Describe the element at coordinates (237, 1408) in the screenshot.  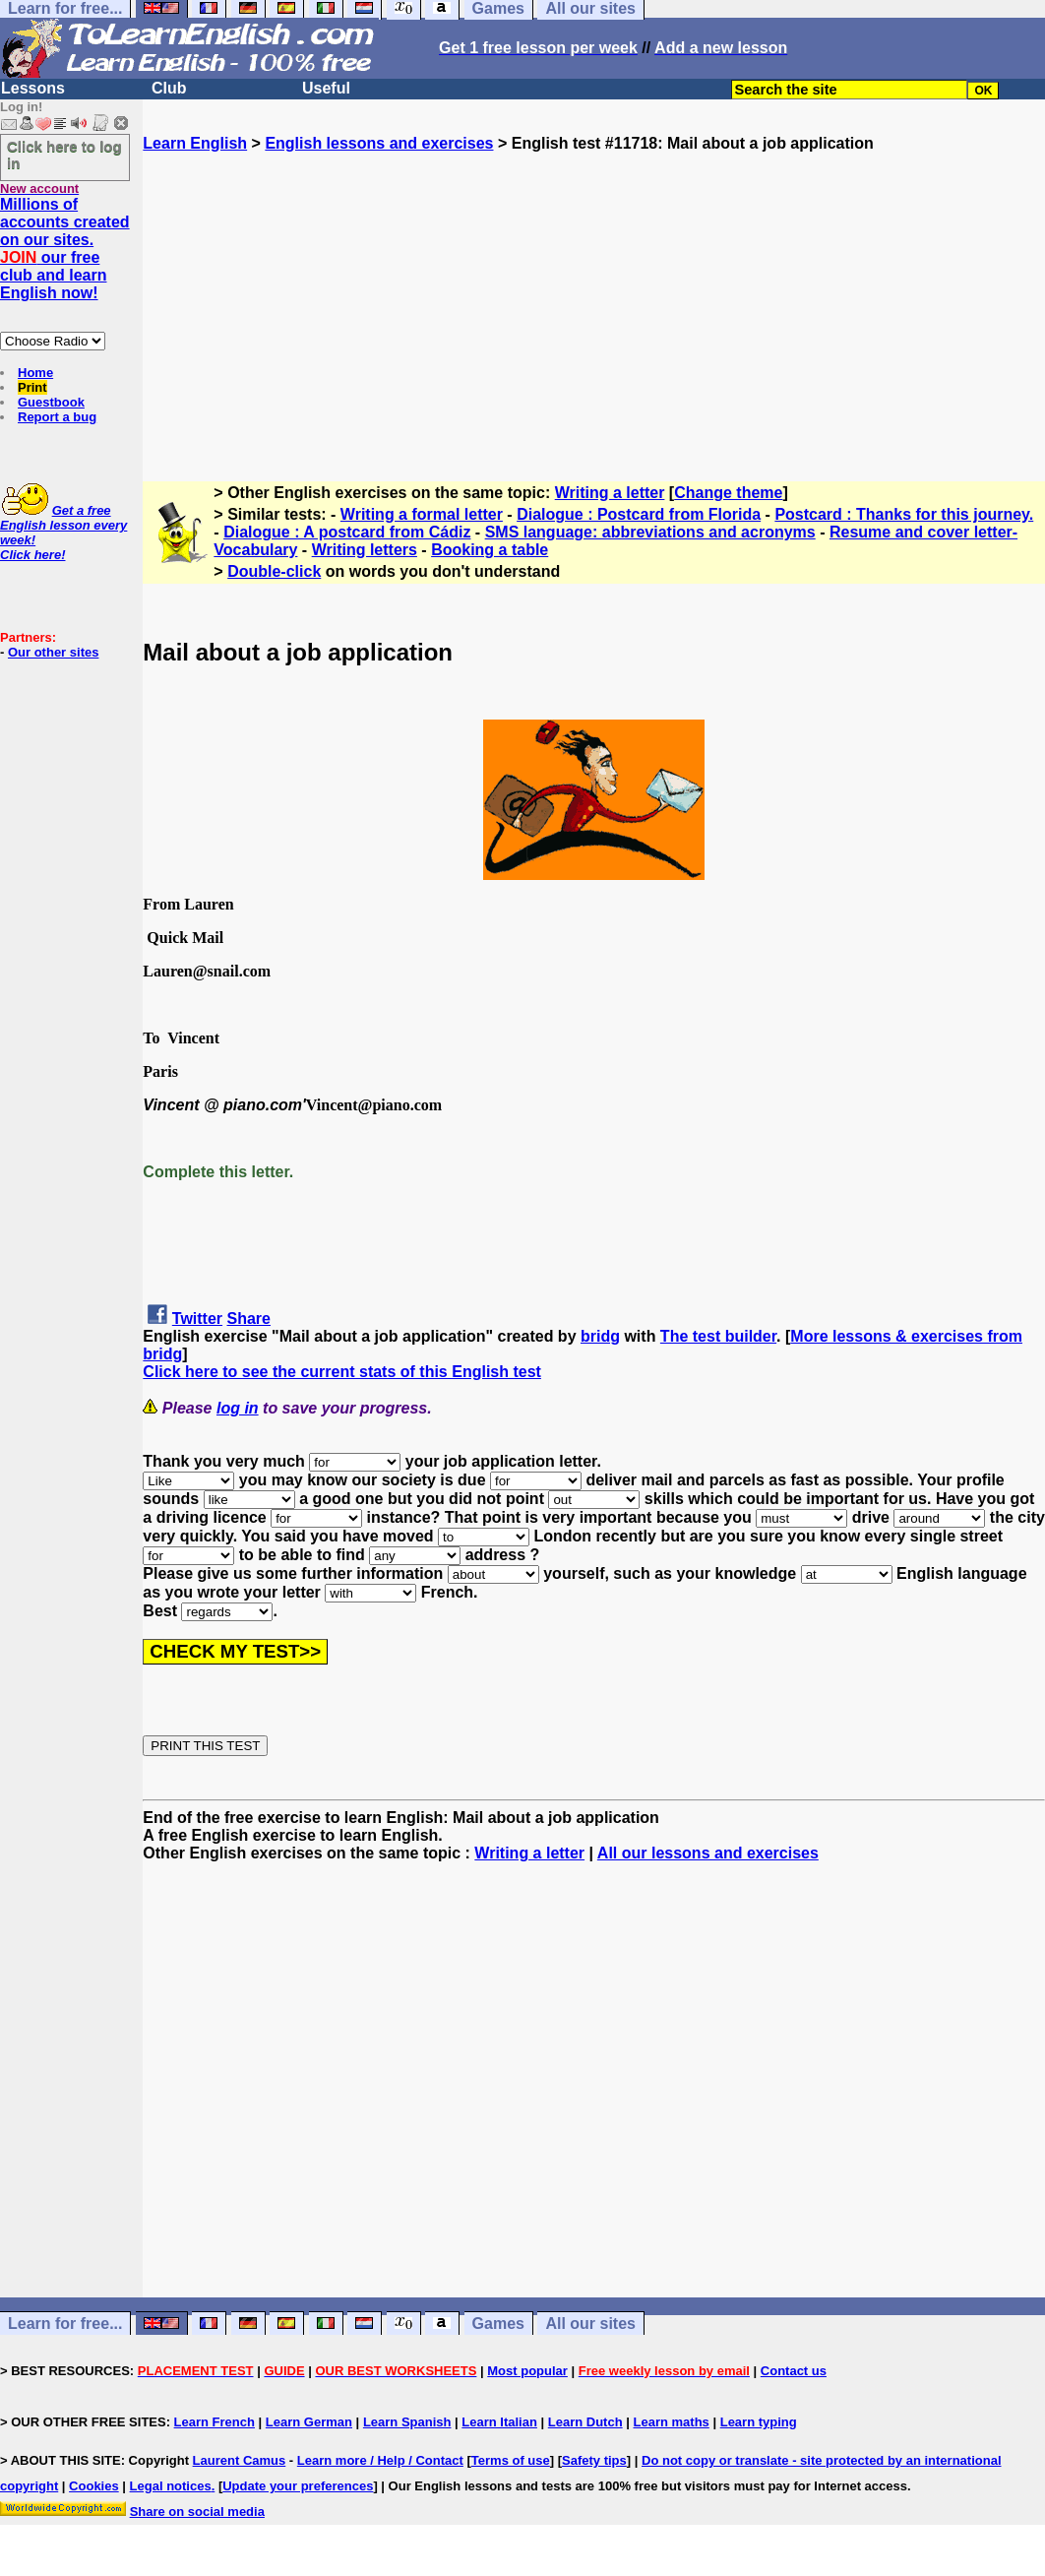
I see `log in` at that location.